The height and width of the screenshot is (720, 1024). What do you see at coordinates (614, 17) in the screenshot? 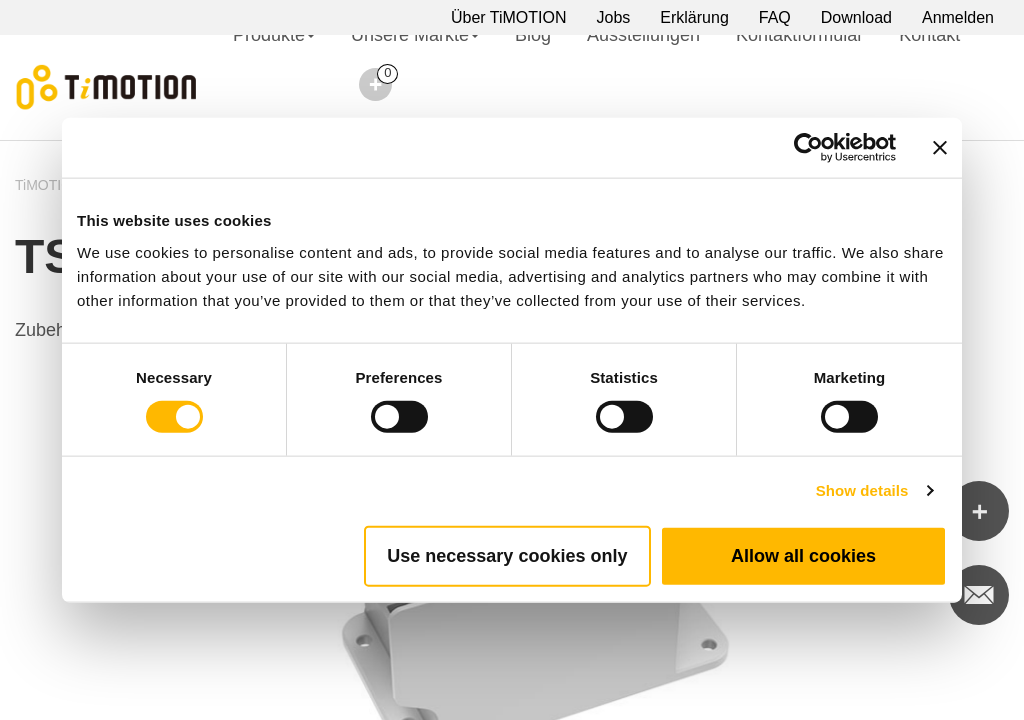
I see `Jobs` at bounding box center [614, 17].